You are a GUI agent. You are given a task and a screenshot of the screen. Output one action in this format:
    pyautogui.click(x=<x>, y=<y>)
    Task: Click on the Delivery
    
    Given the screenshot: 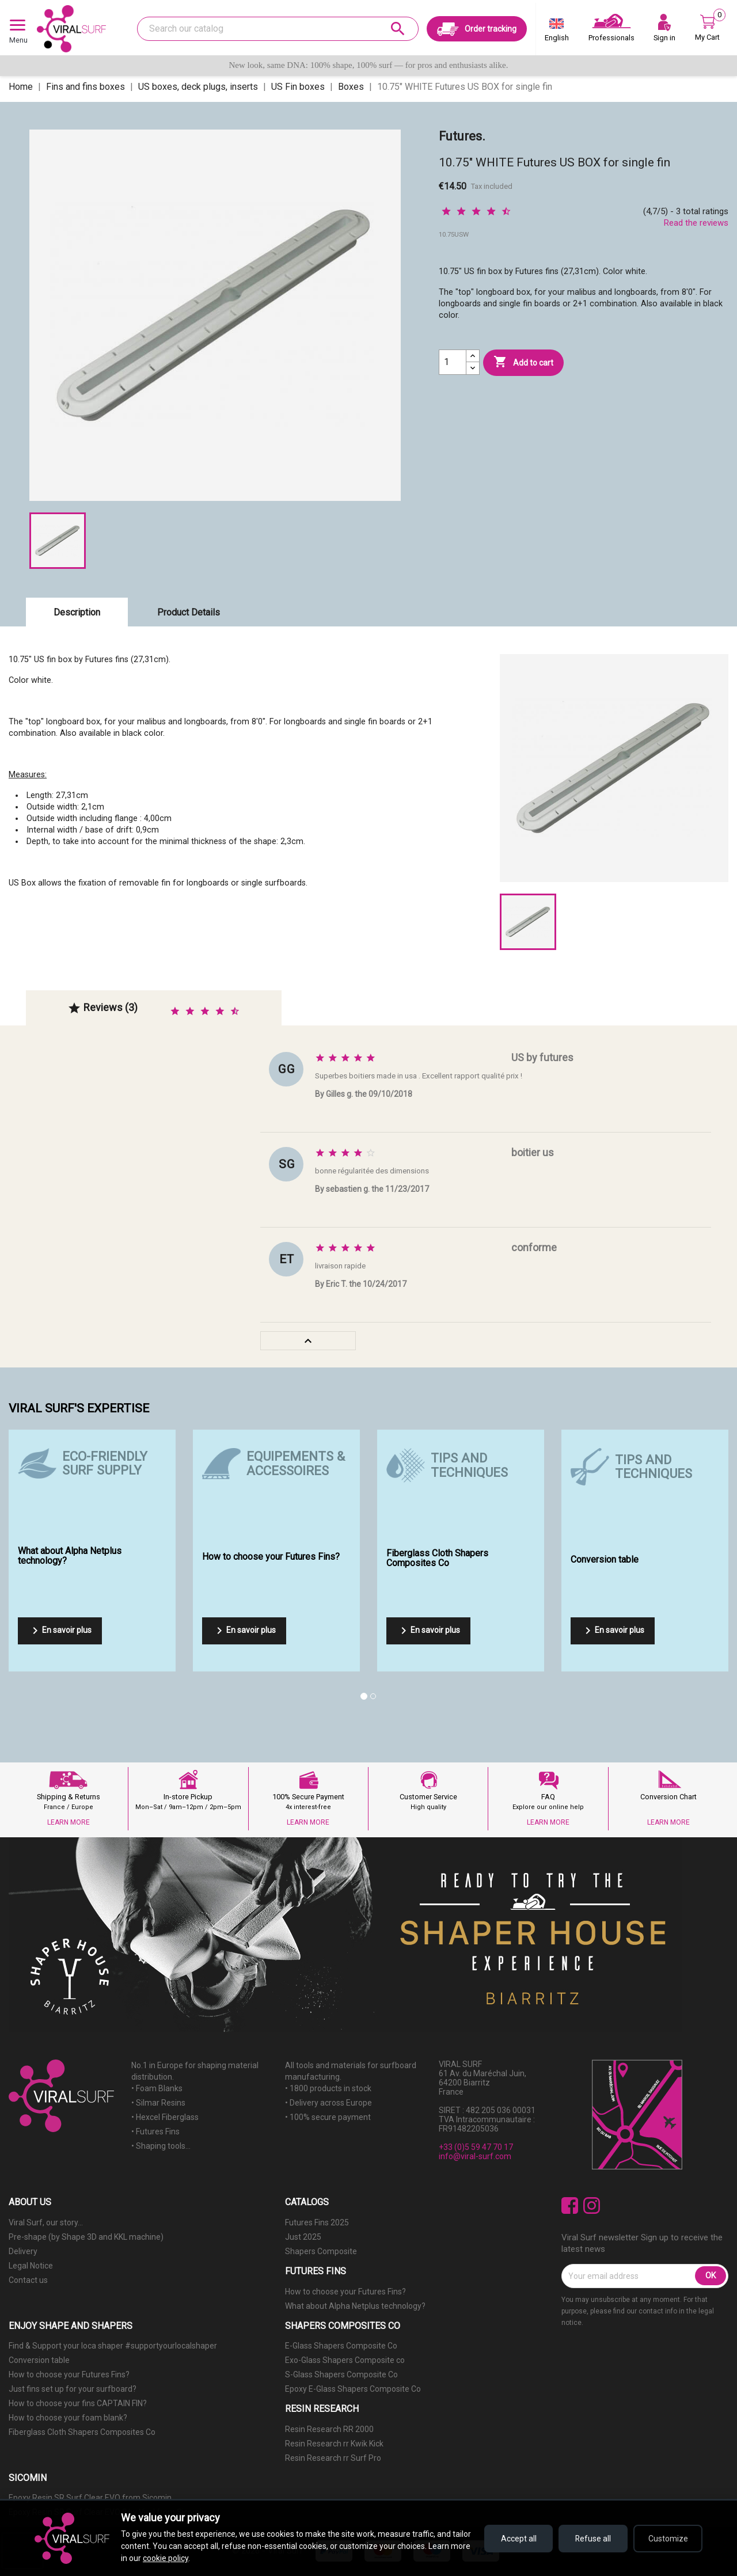 What is the action you would take?
    pyautogui.click(x=23, y=2251)
    